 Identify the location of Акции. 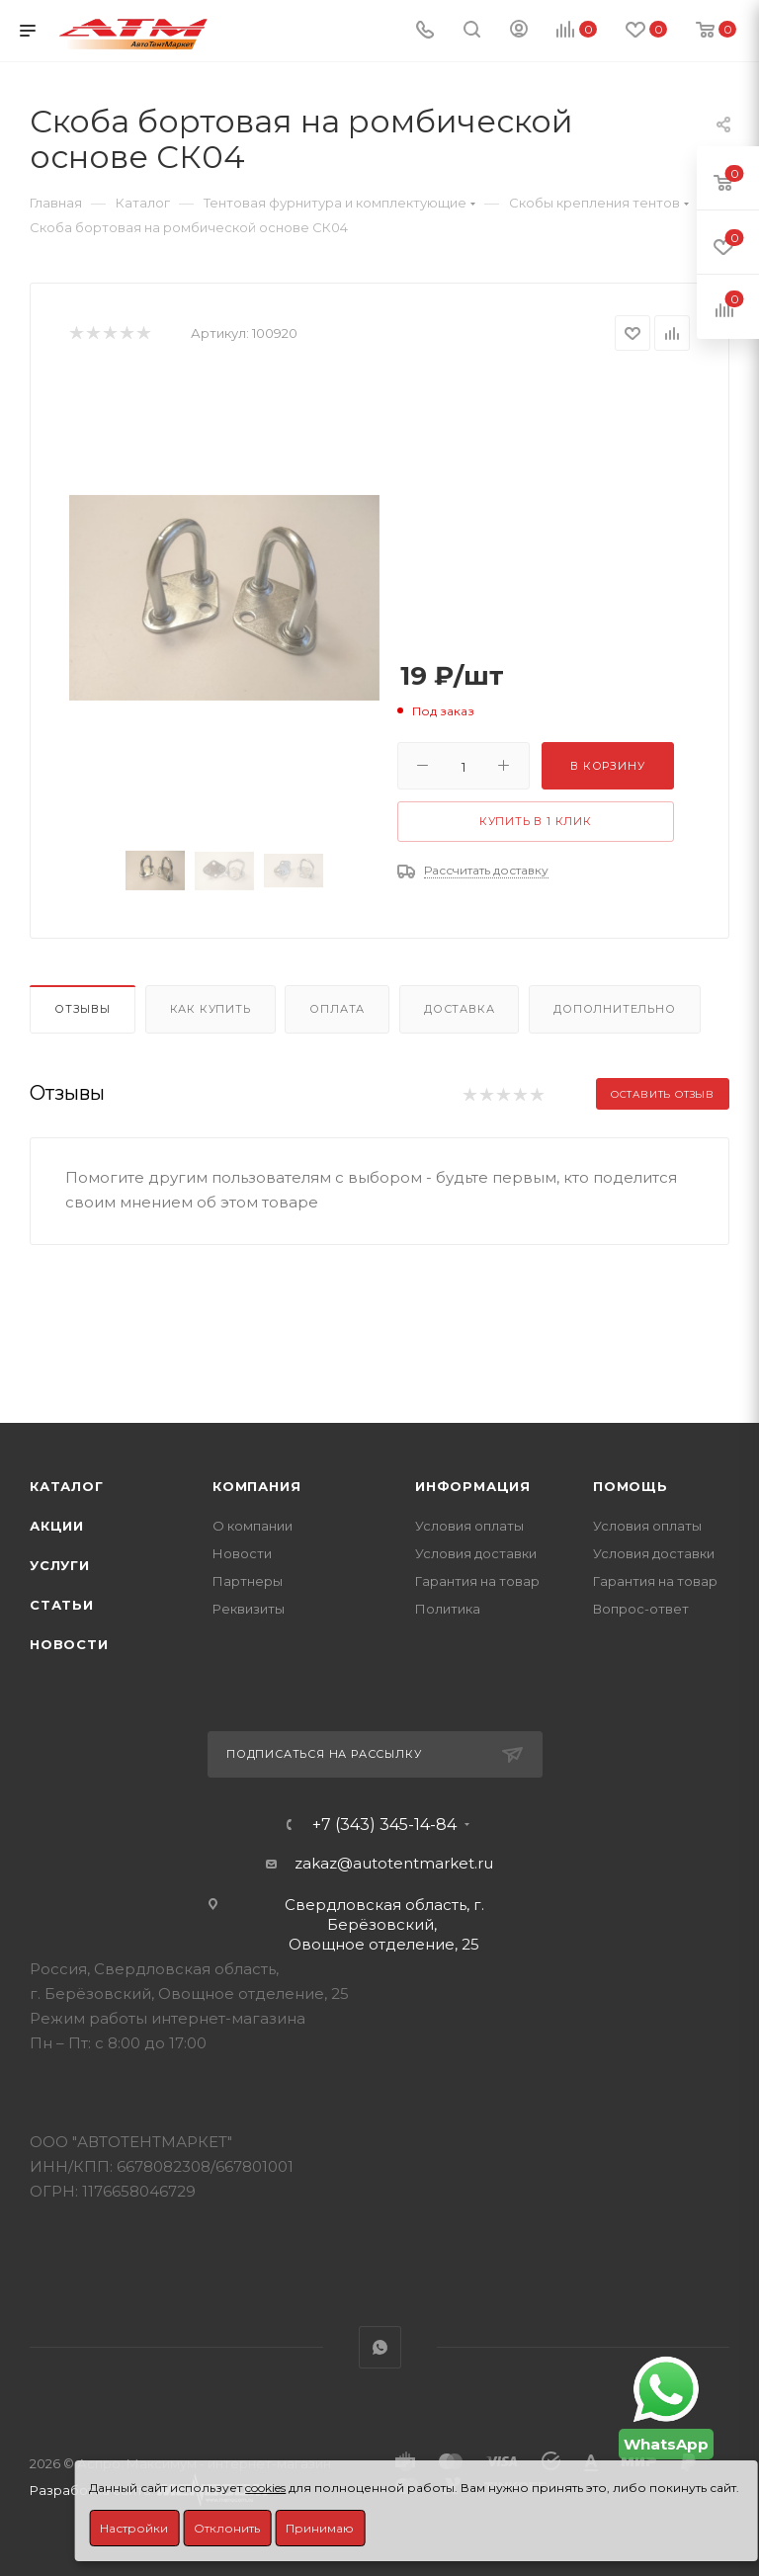
(57, 1526).